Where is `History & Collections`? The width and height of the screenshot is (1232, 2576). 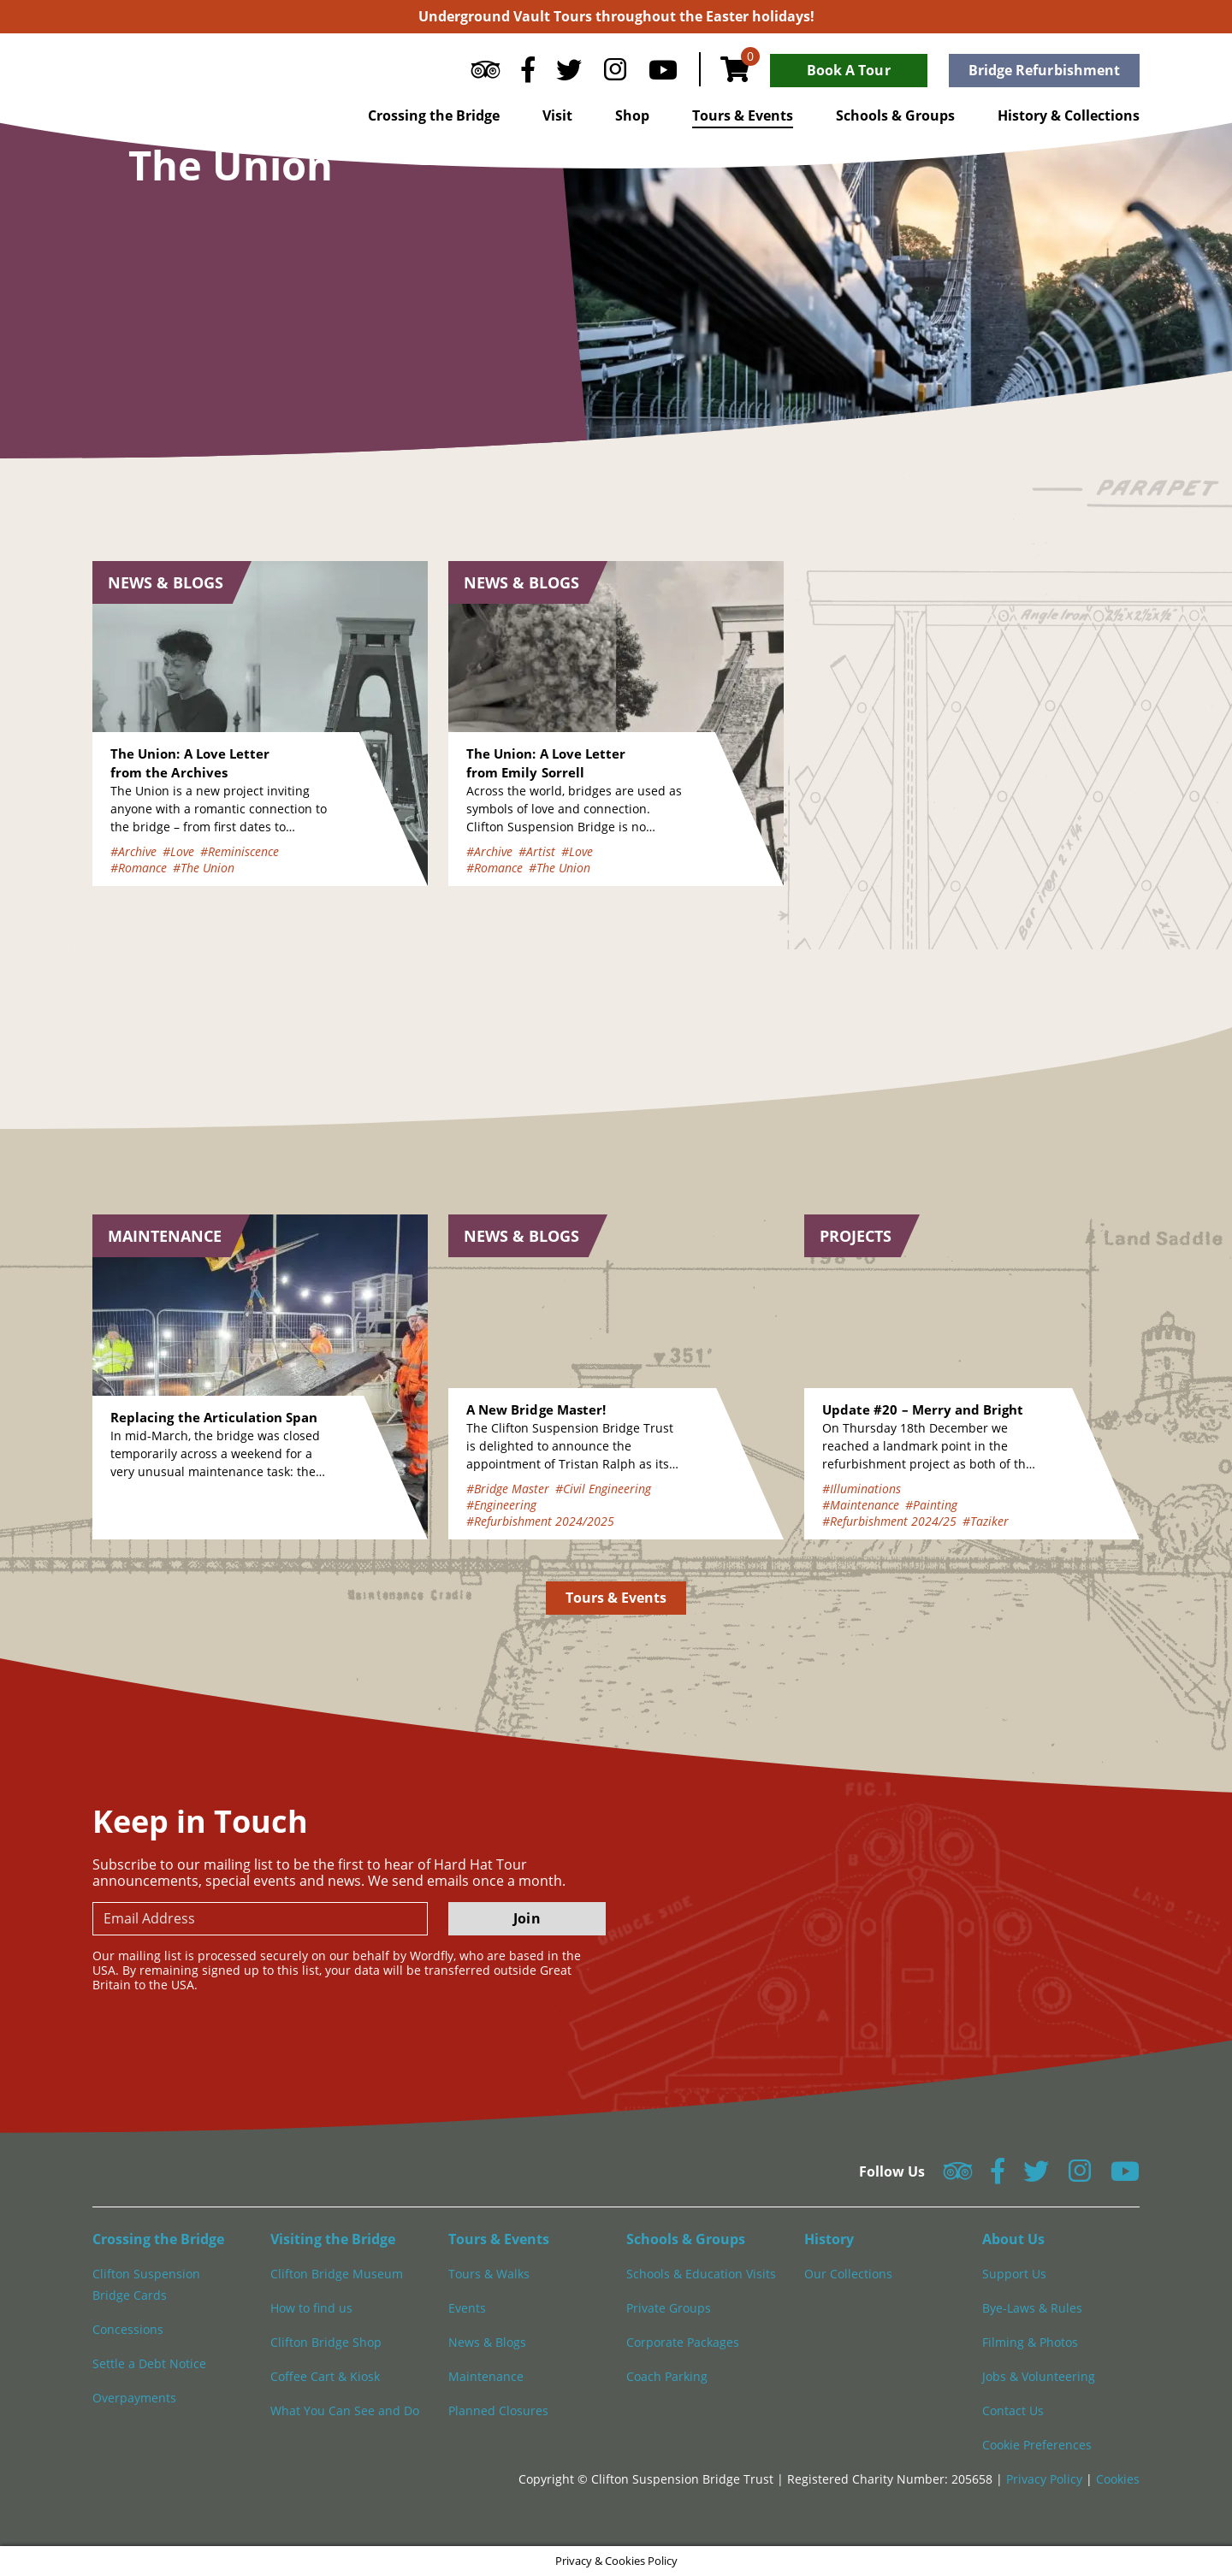
History & Collections is located at coordinates (1069, 115).